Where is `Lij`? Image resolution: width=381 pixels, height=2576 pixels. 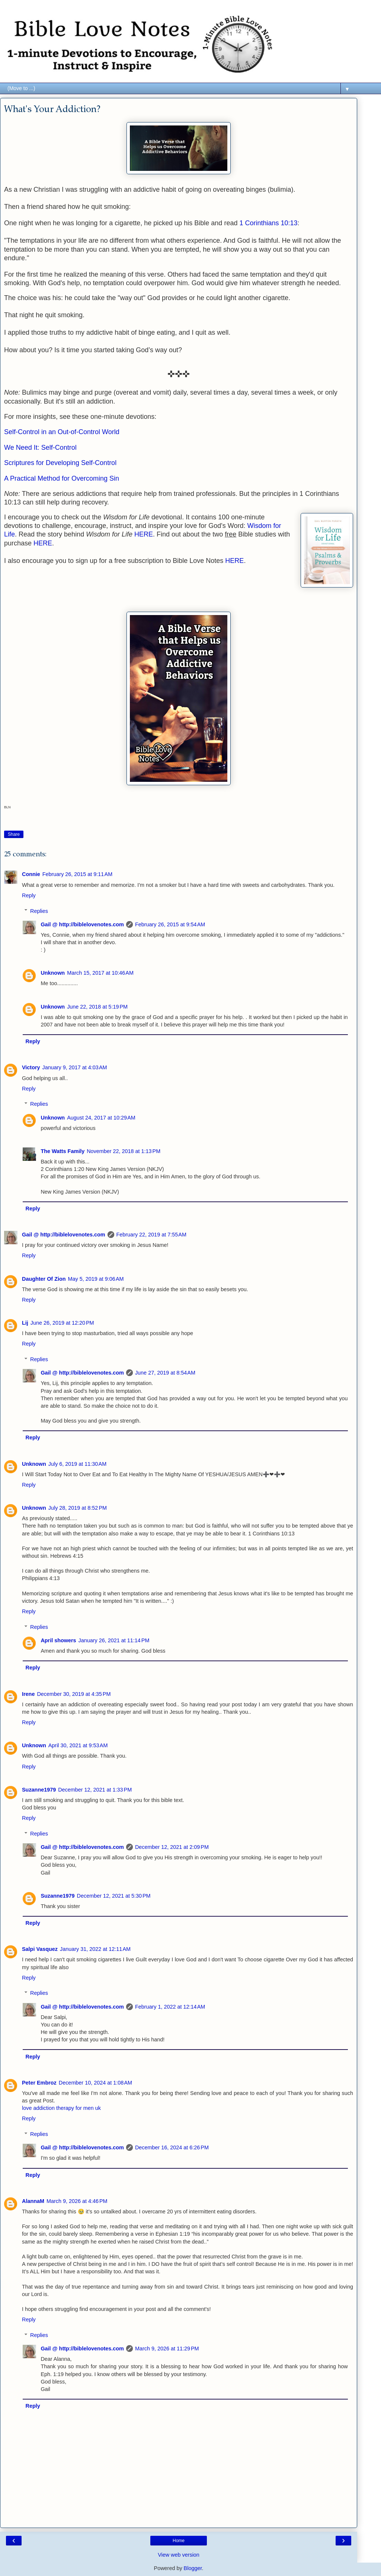
Lij is located at coordinates (25, 1323).